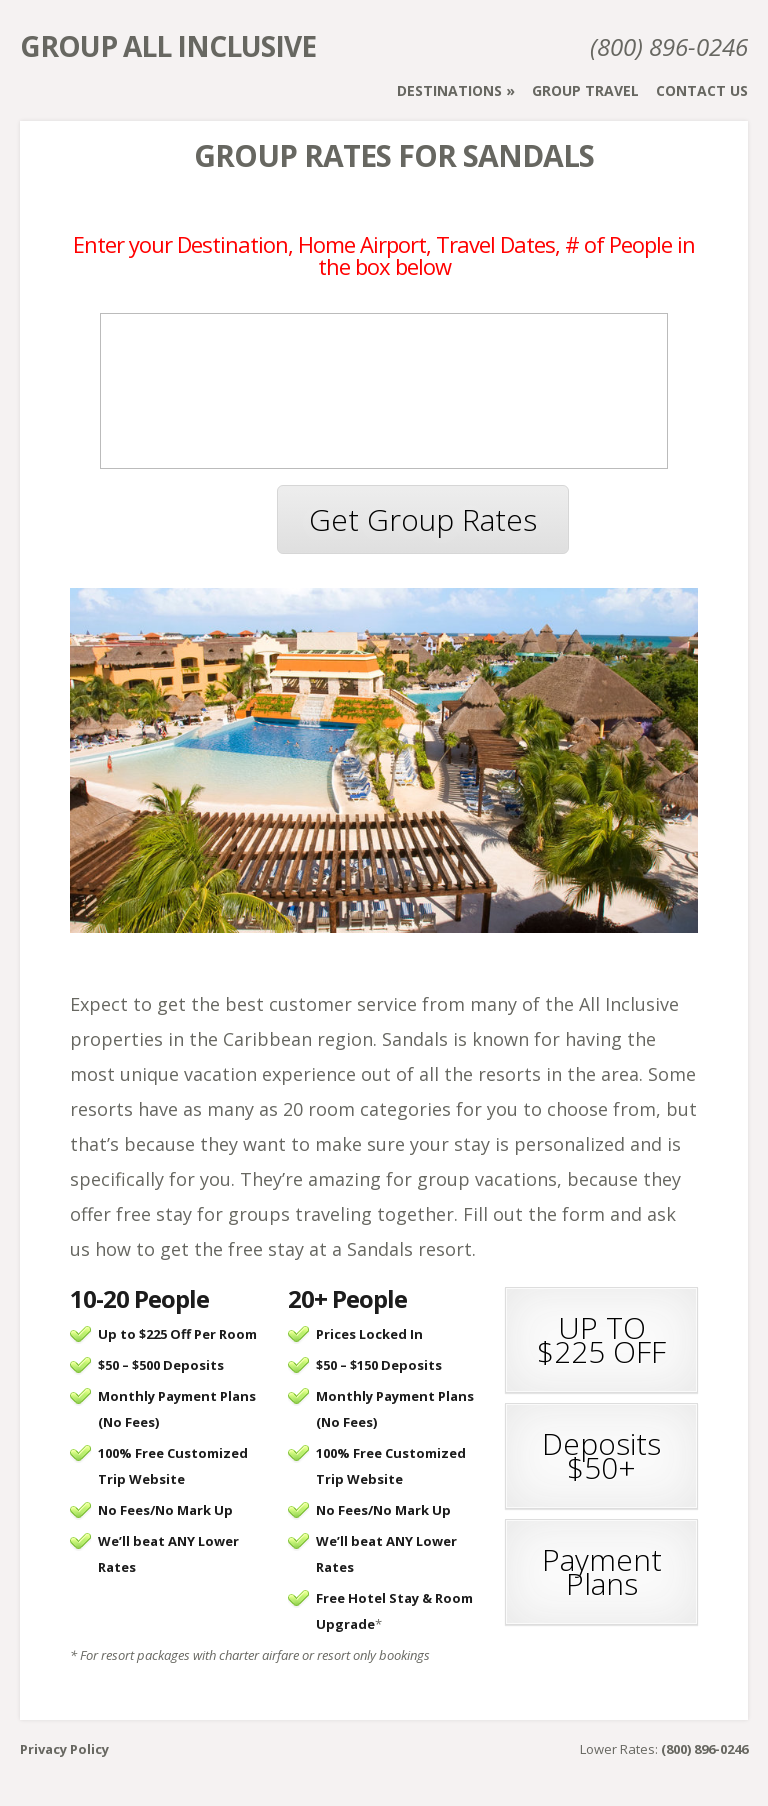  What do you see at coordinates (669, 46) in the screenshot?
I see `(800) 896-0246` at bounding box center [669, 46].